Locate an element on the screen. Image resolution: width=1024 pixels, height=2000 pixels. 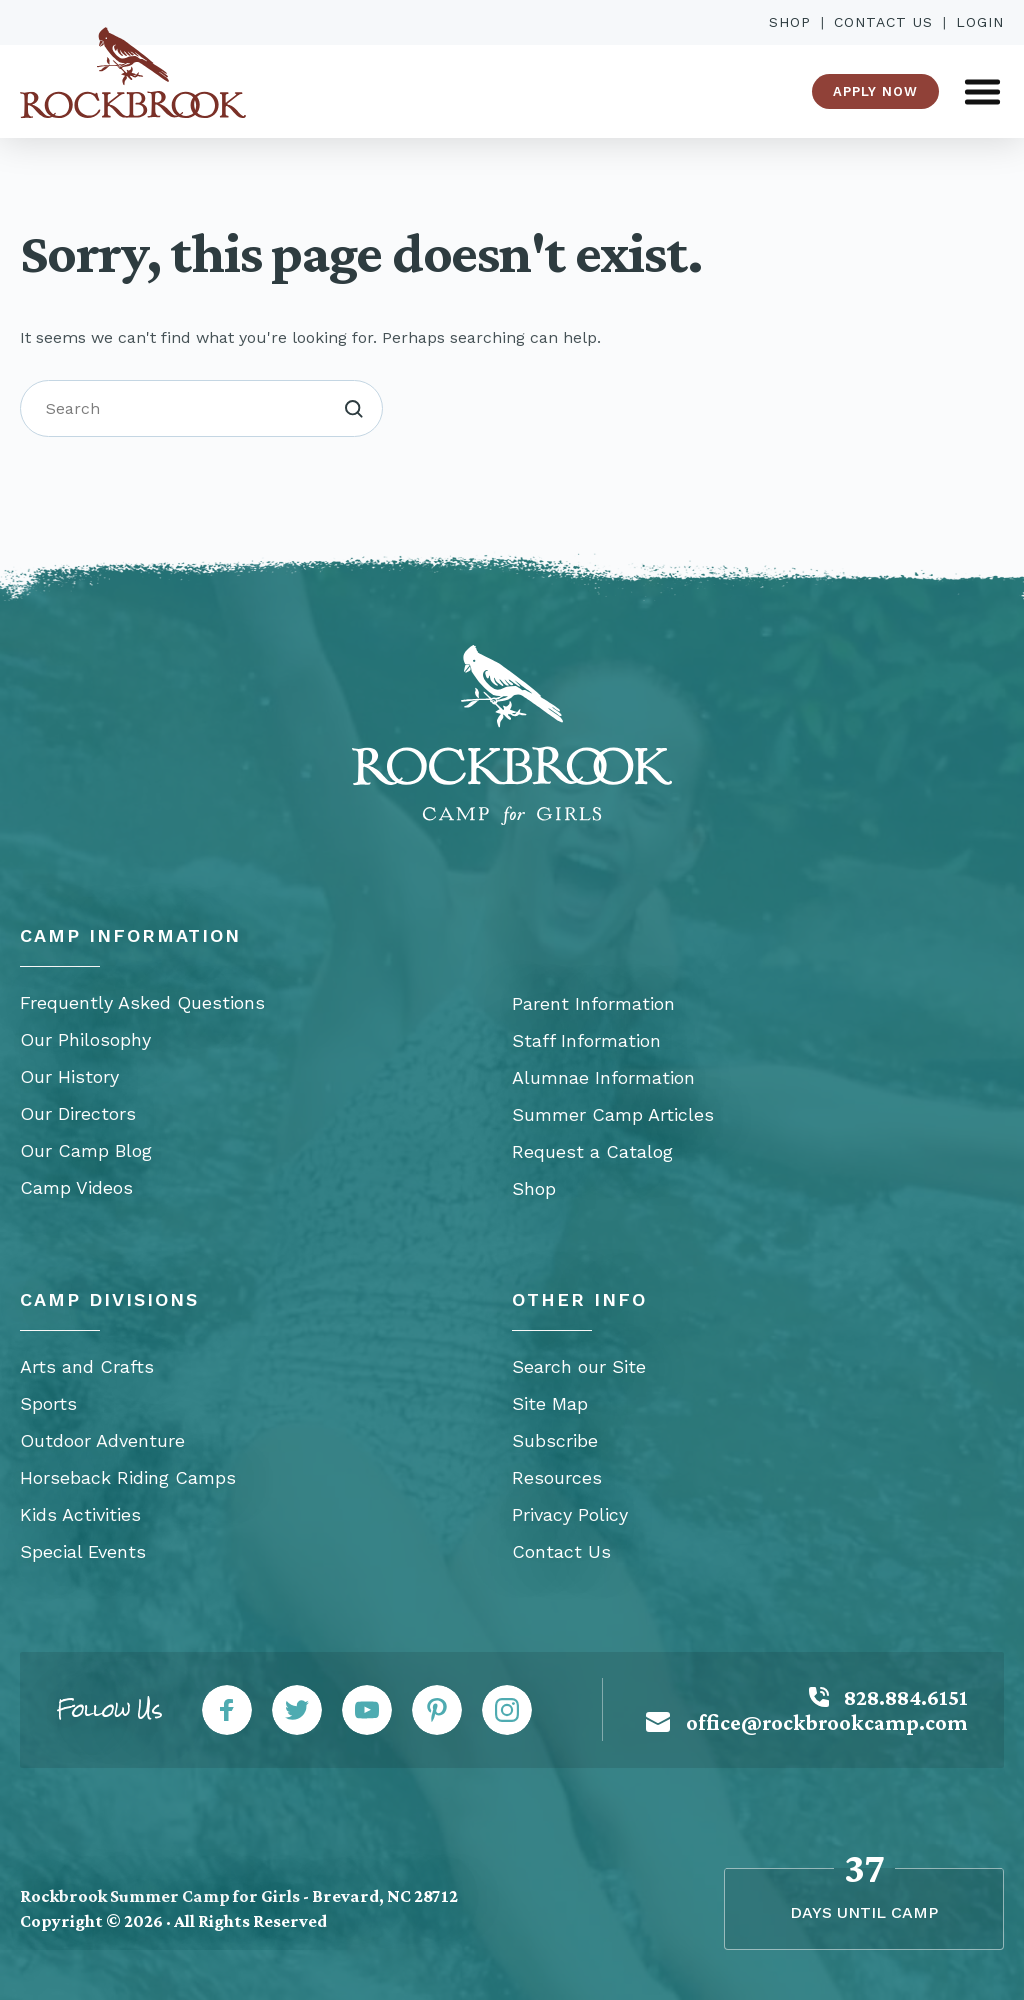
Outdoor Adventure is located at coordinates (102, 1440).